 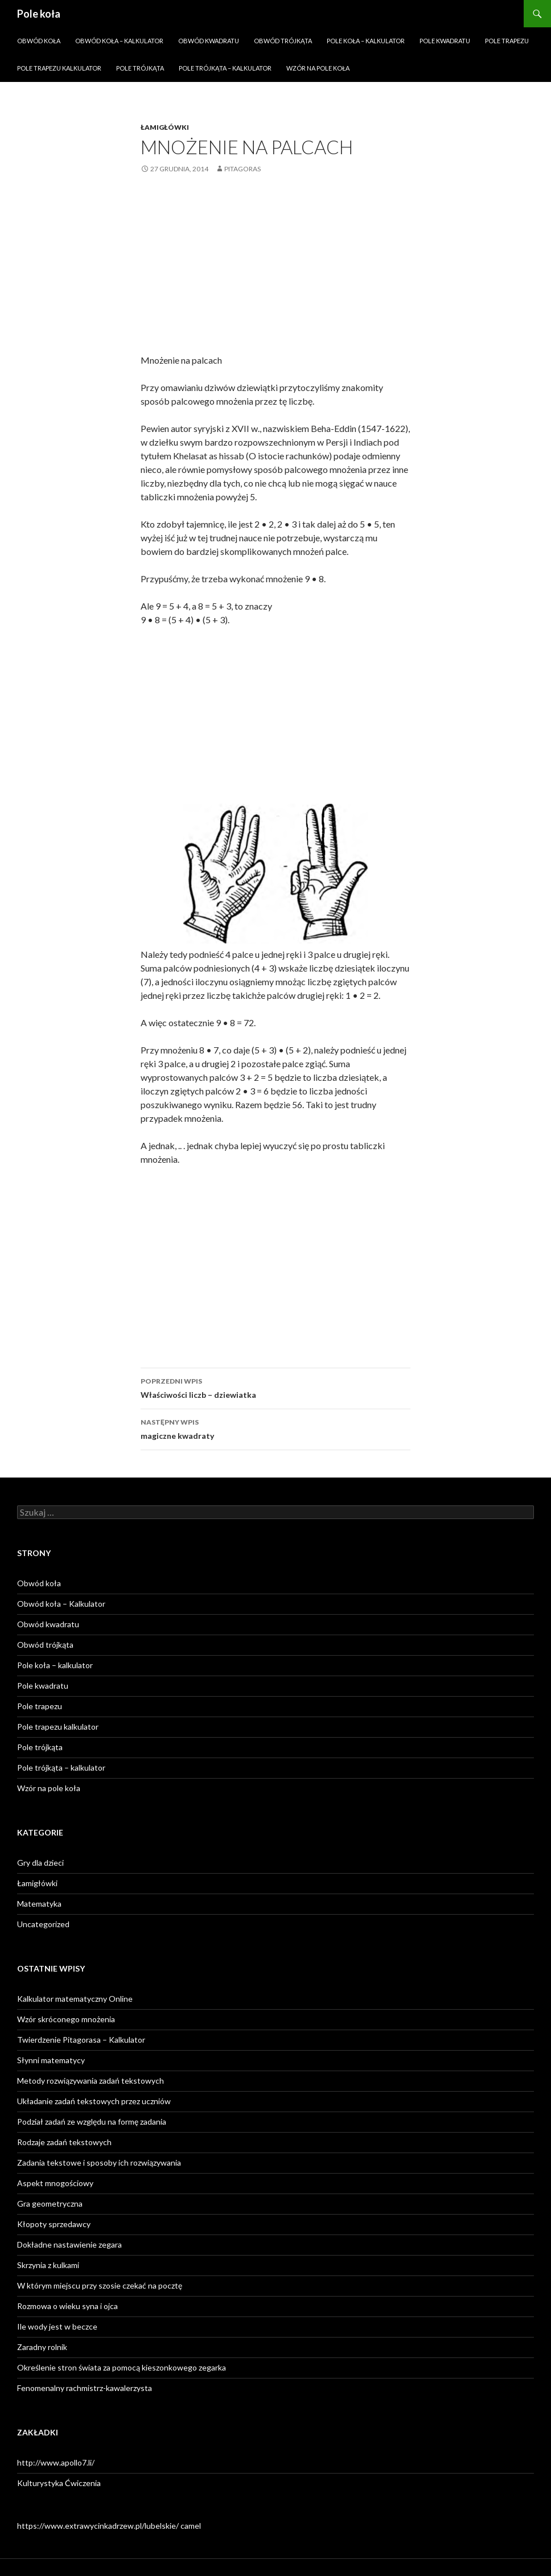 What do you see at coordinates (51, 2060) in the screenshot?
I see `Słynni matematycy` at bounding box center [51, 2060].